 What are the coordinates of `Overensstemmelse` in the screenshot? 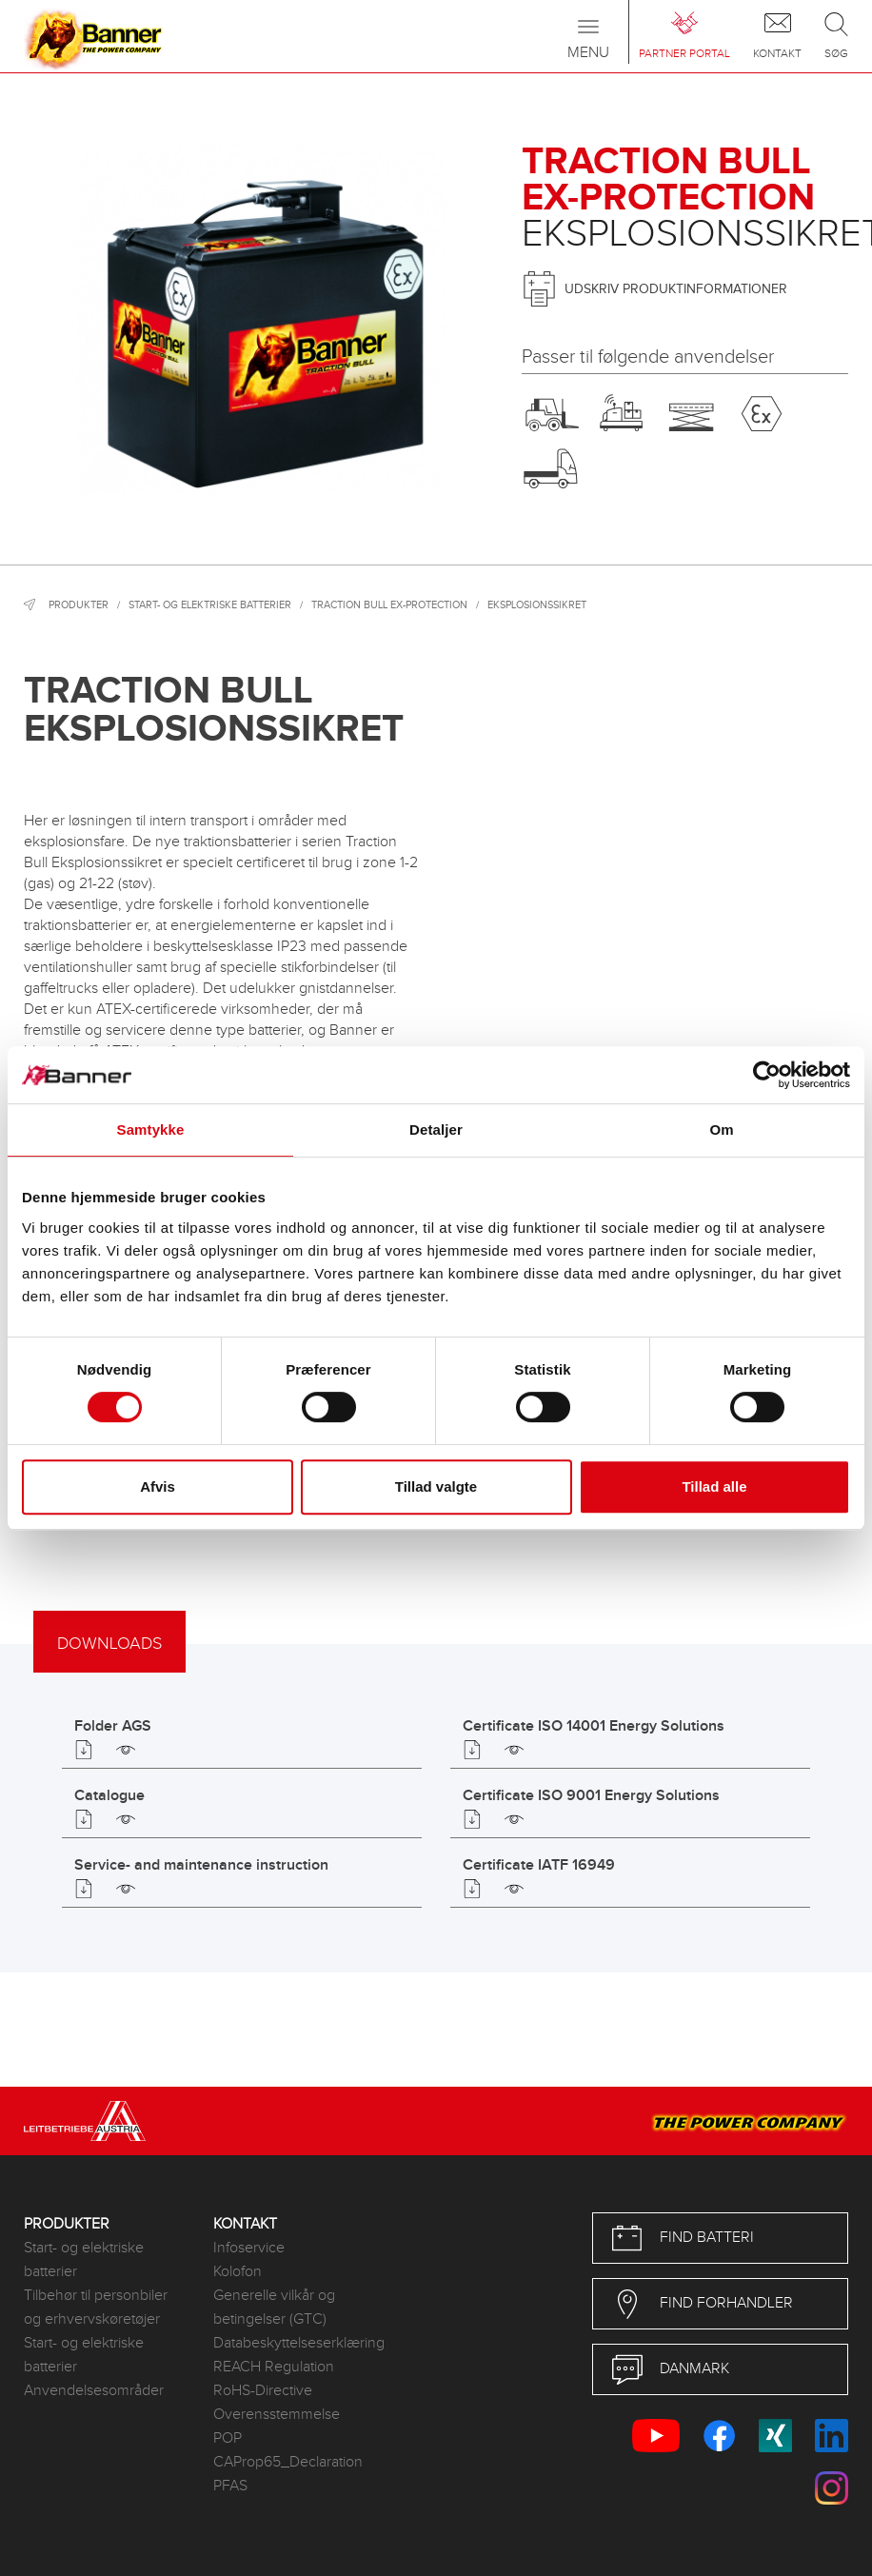 It's located at (276, 2415).